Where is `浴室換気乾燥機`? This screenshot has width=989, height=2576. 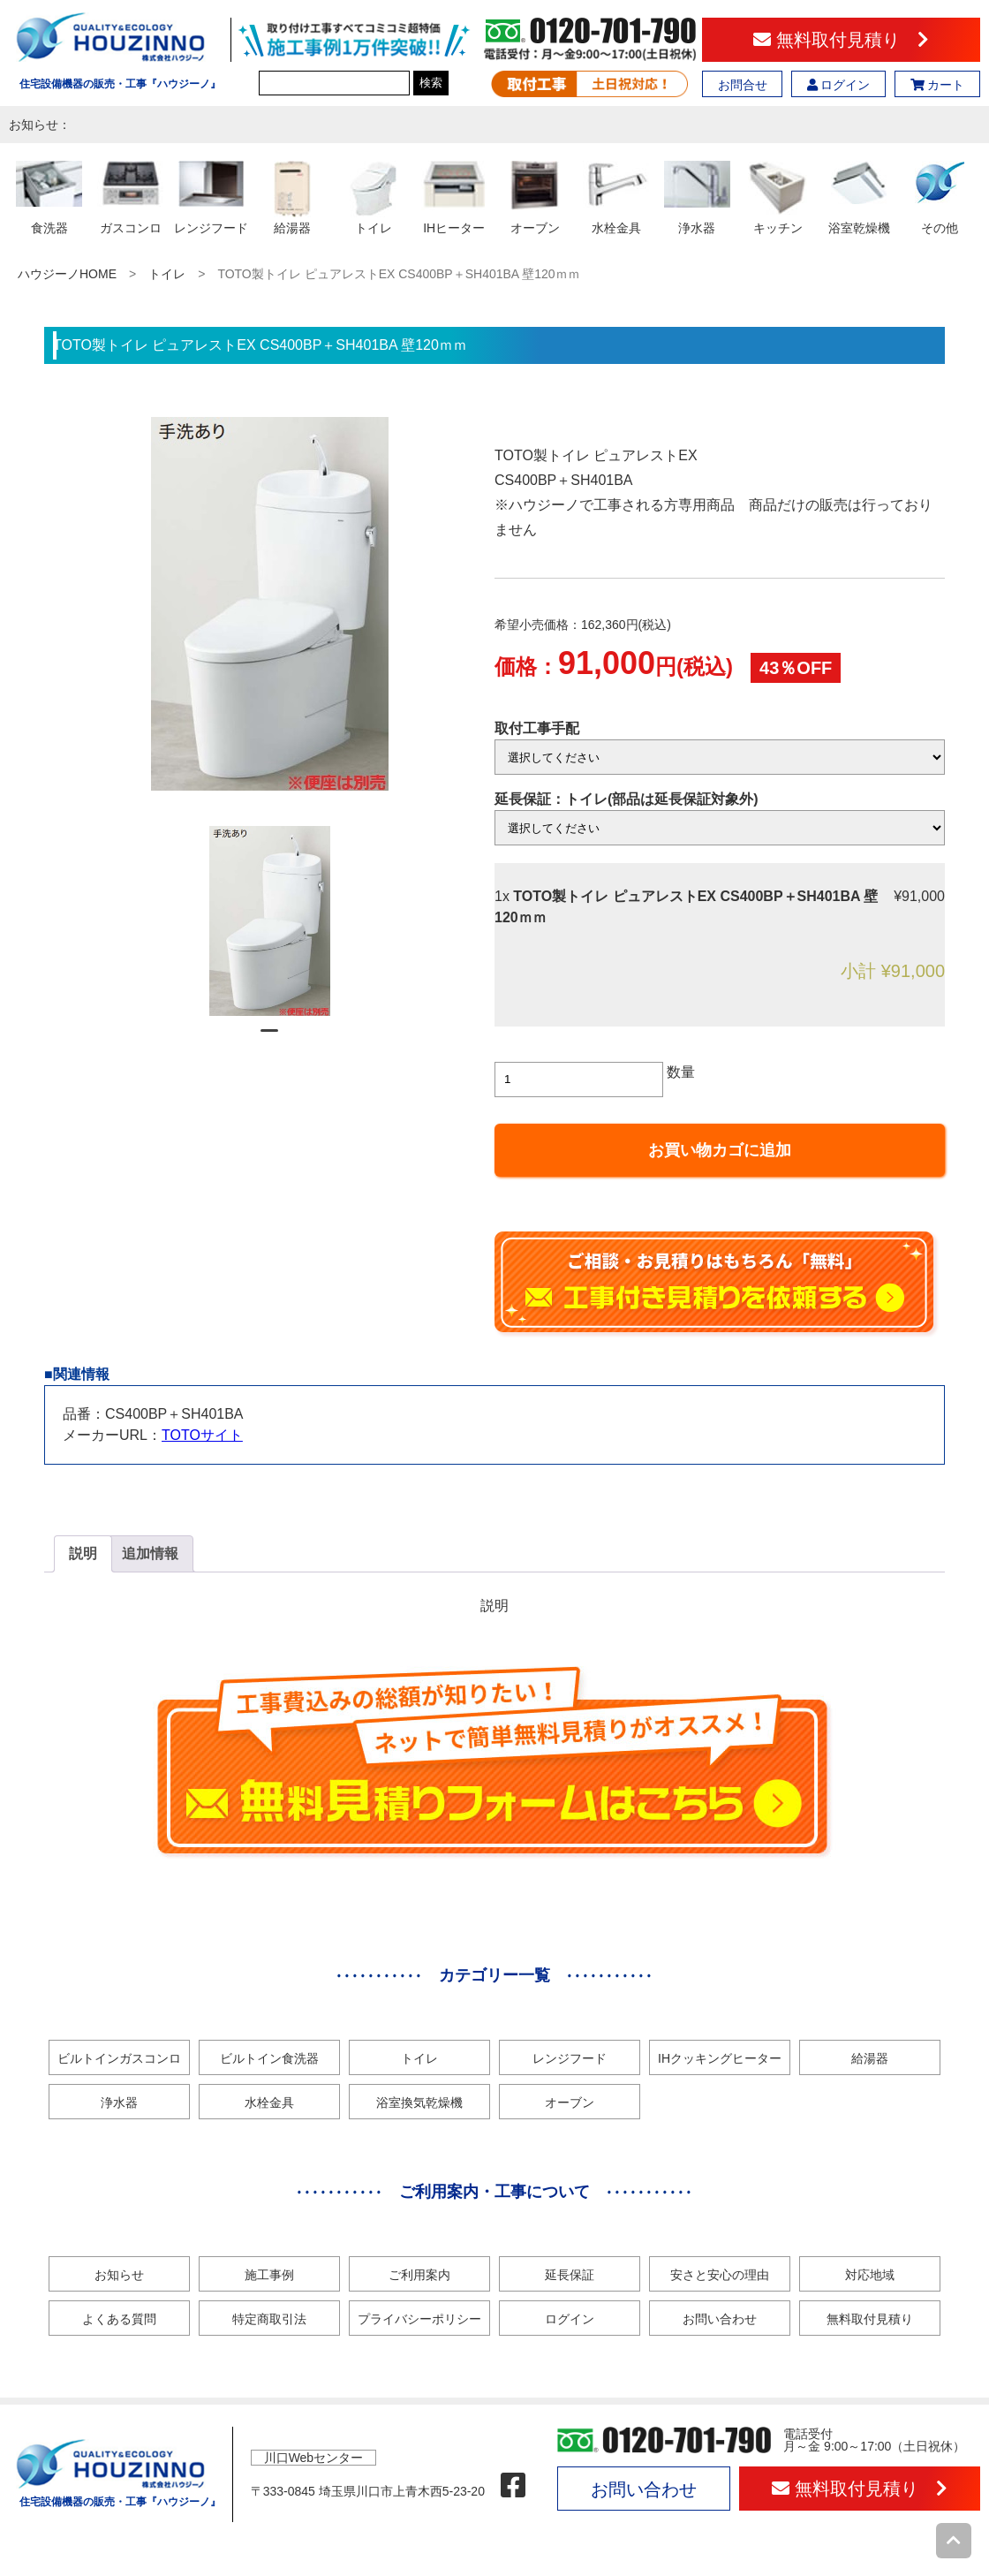
浴室換気乾燥機 is located at coordinates (419, 2102).